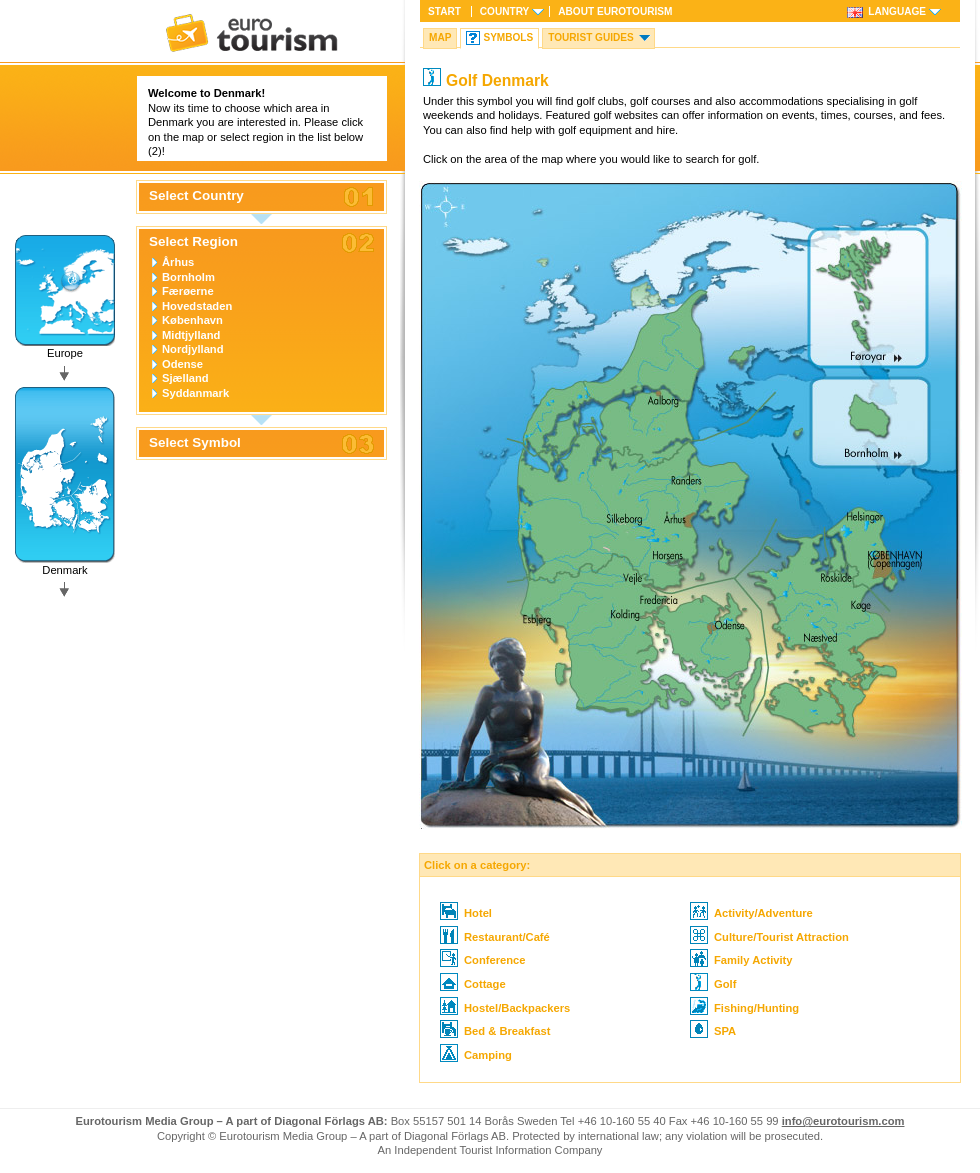 The height and width of the screenshot is (1173, 980). What do you see at coordinates (615, 11) in the screenshot?
I see `About` at bounding box center [615, 11].